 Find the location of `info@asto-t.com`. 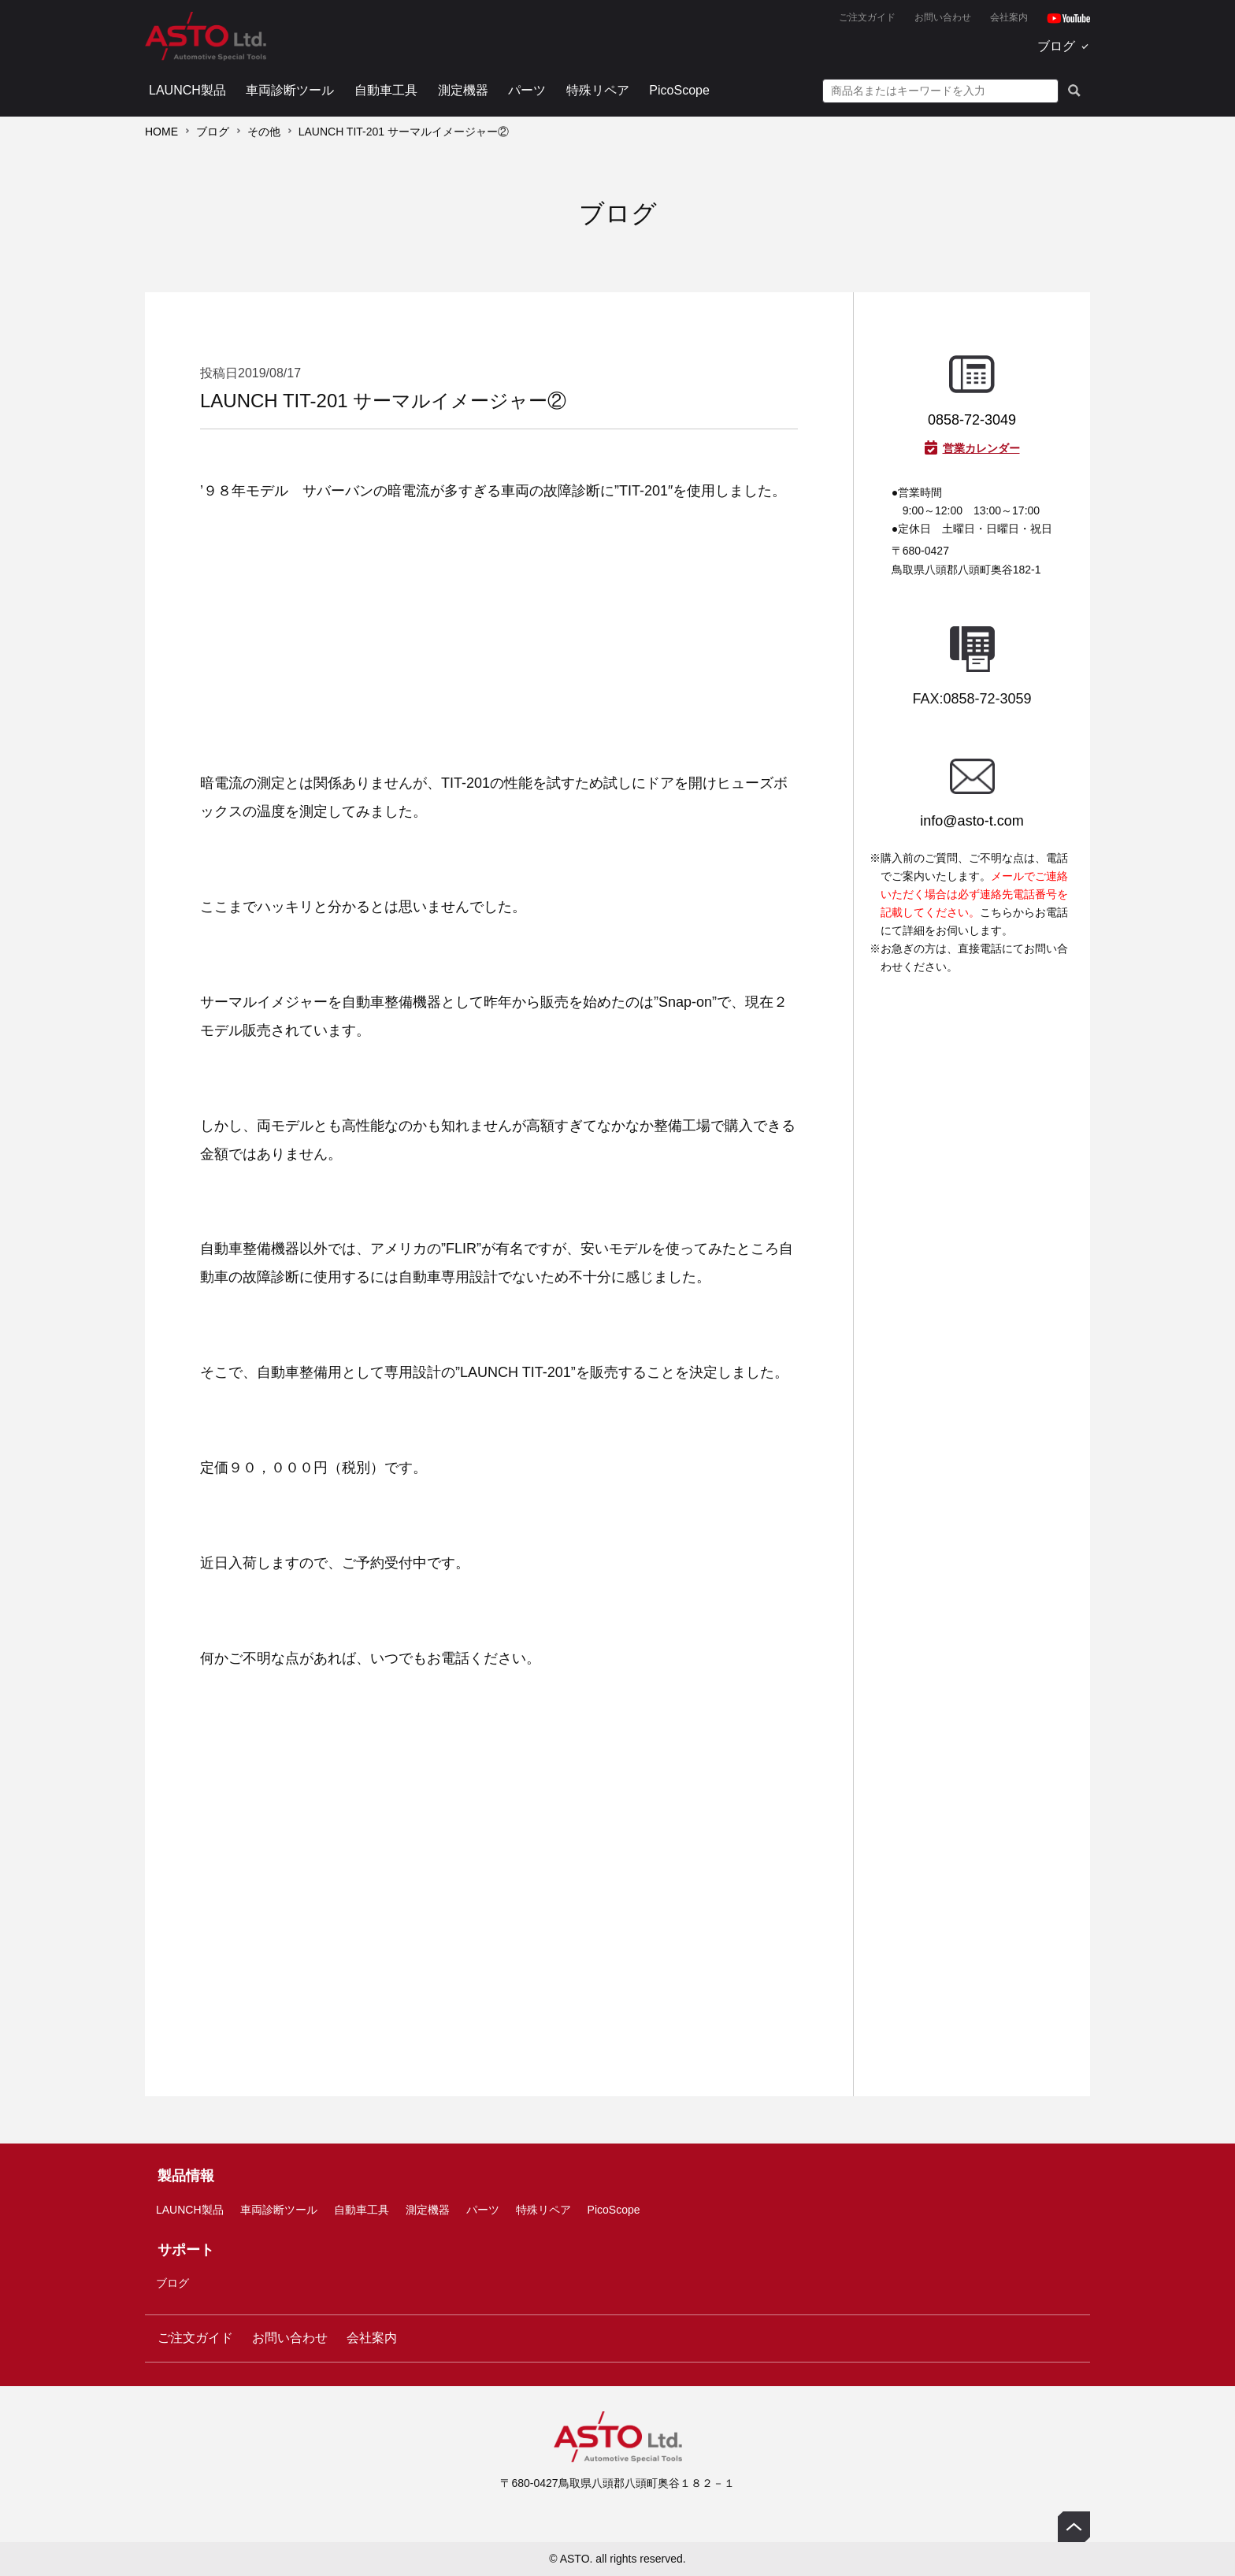

info@asto-t.com is located at coordinates (971, 821).